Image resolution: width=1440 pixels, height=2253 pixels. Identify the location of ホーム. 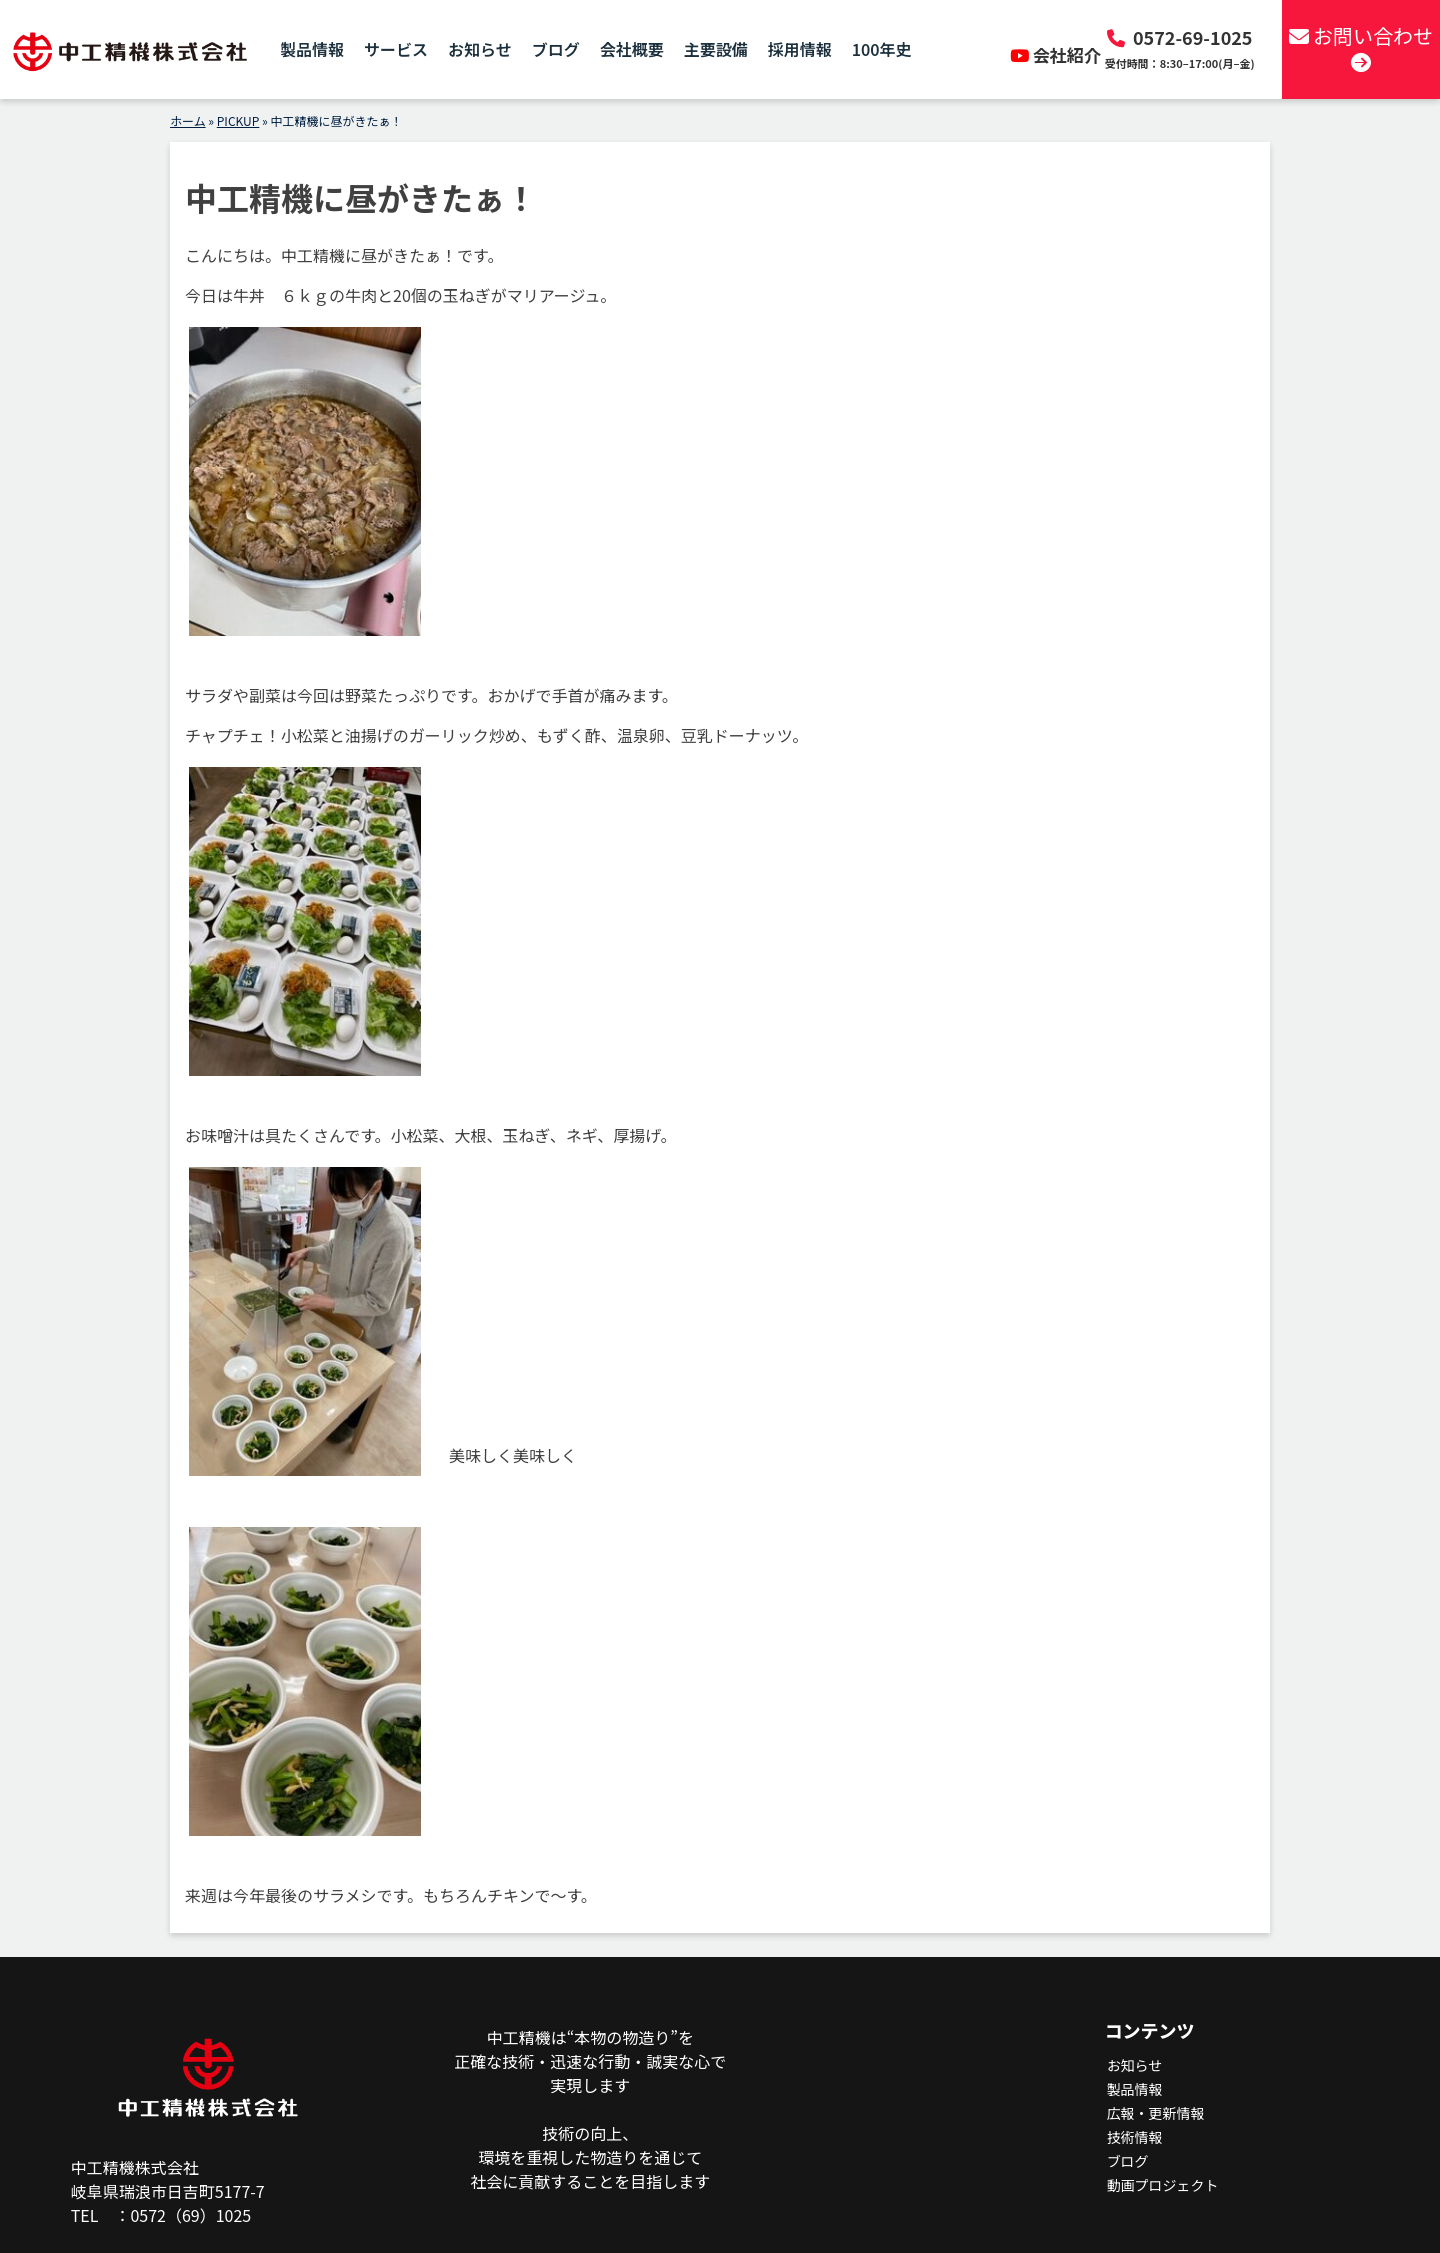
(188, 120).